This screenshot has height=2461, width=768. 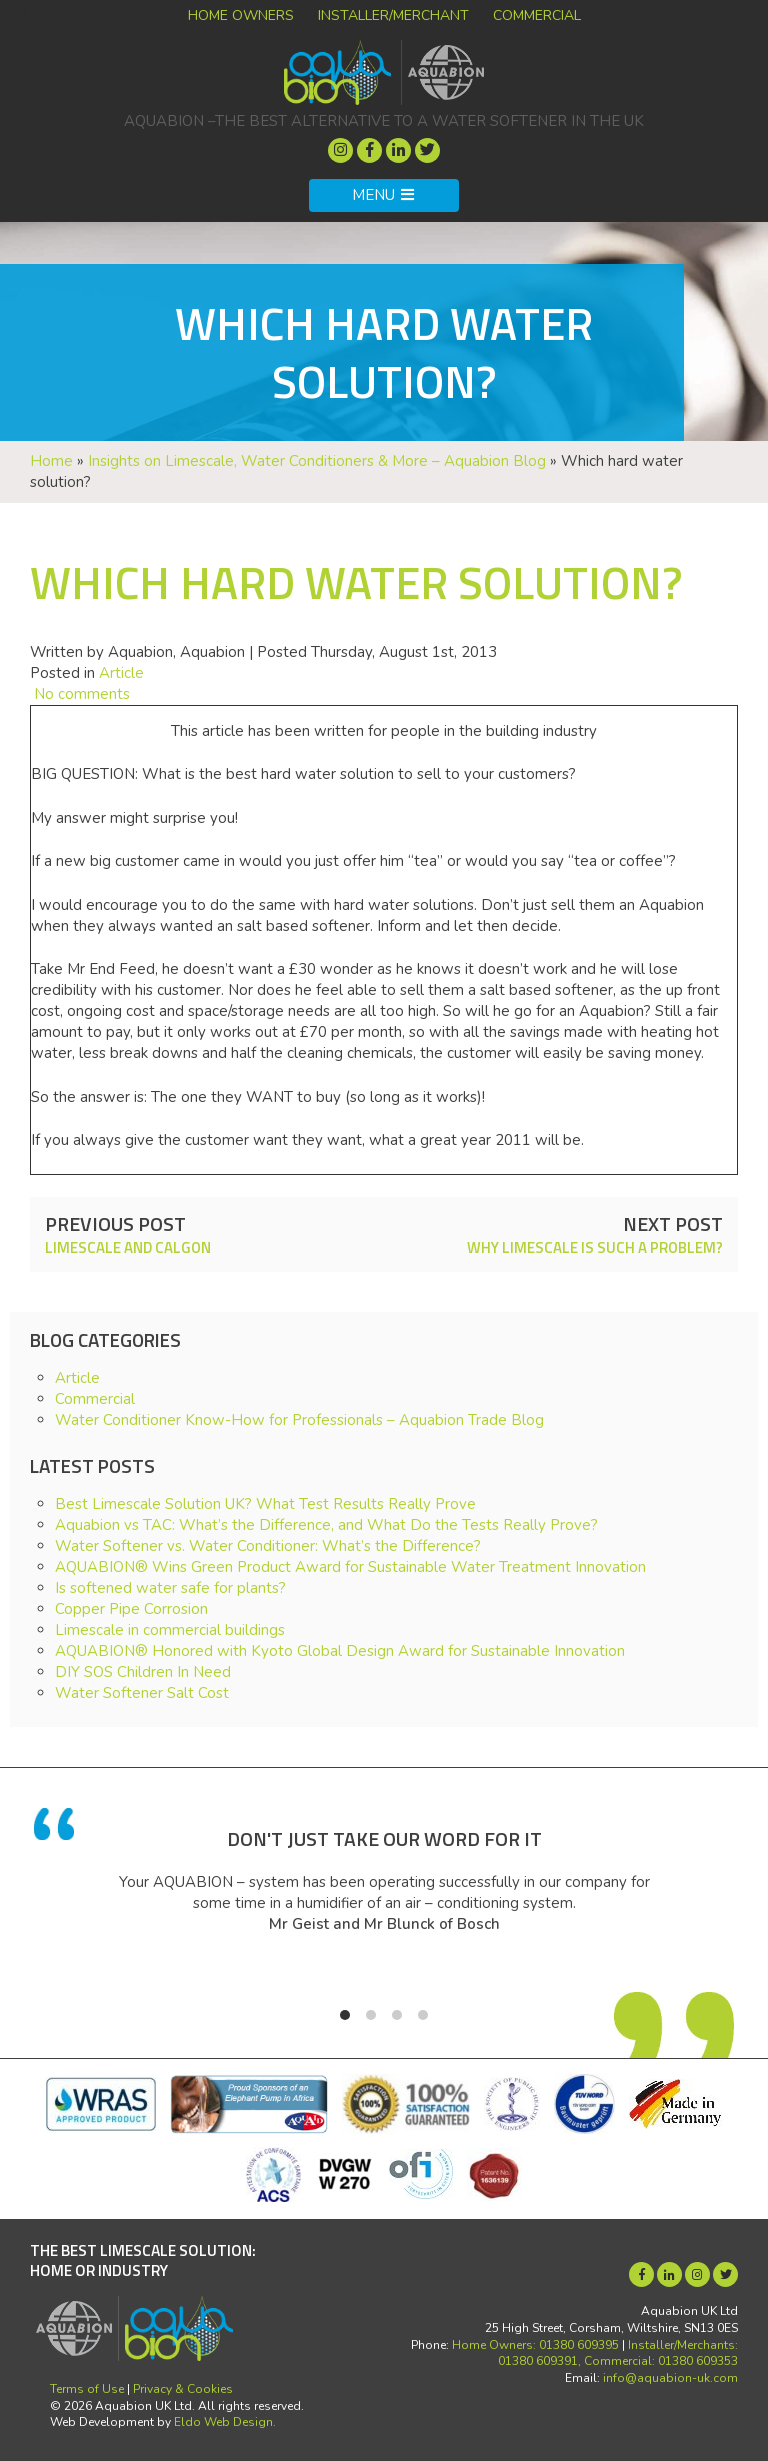 I want to click on Commercial, so click(x=537, y=15).